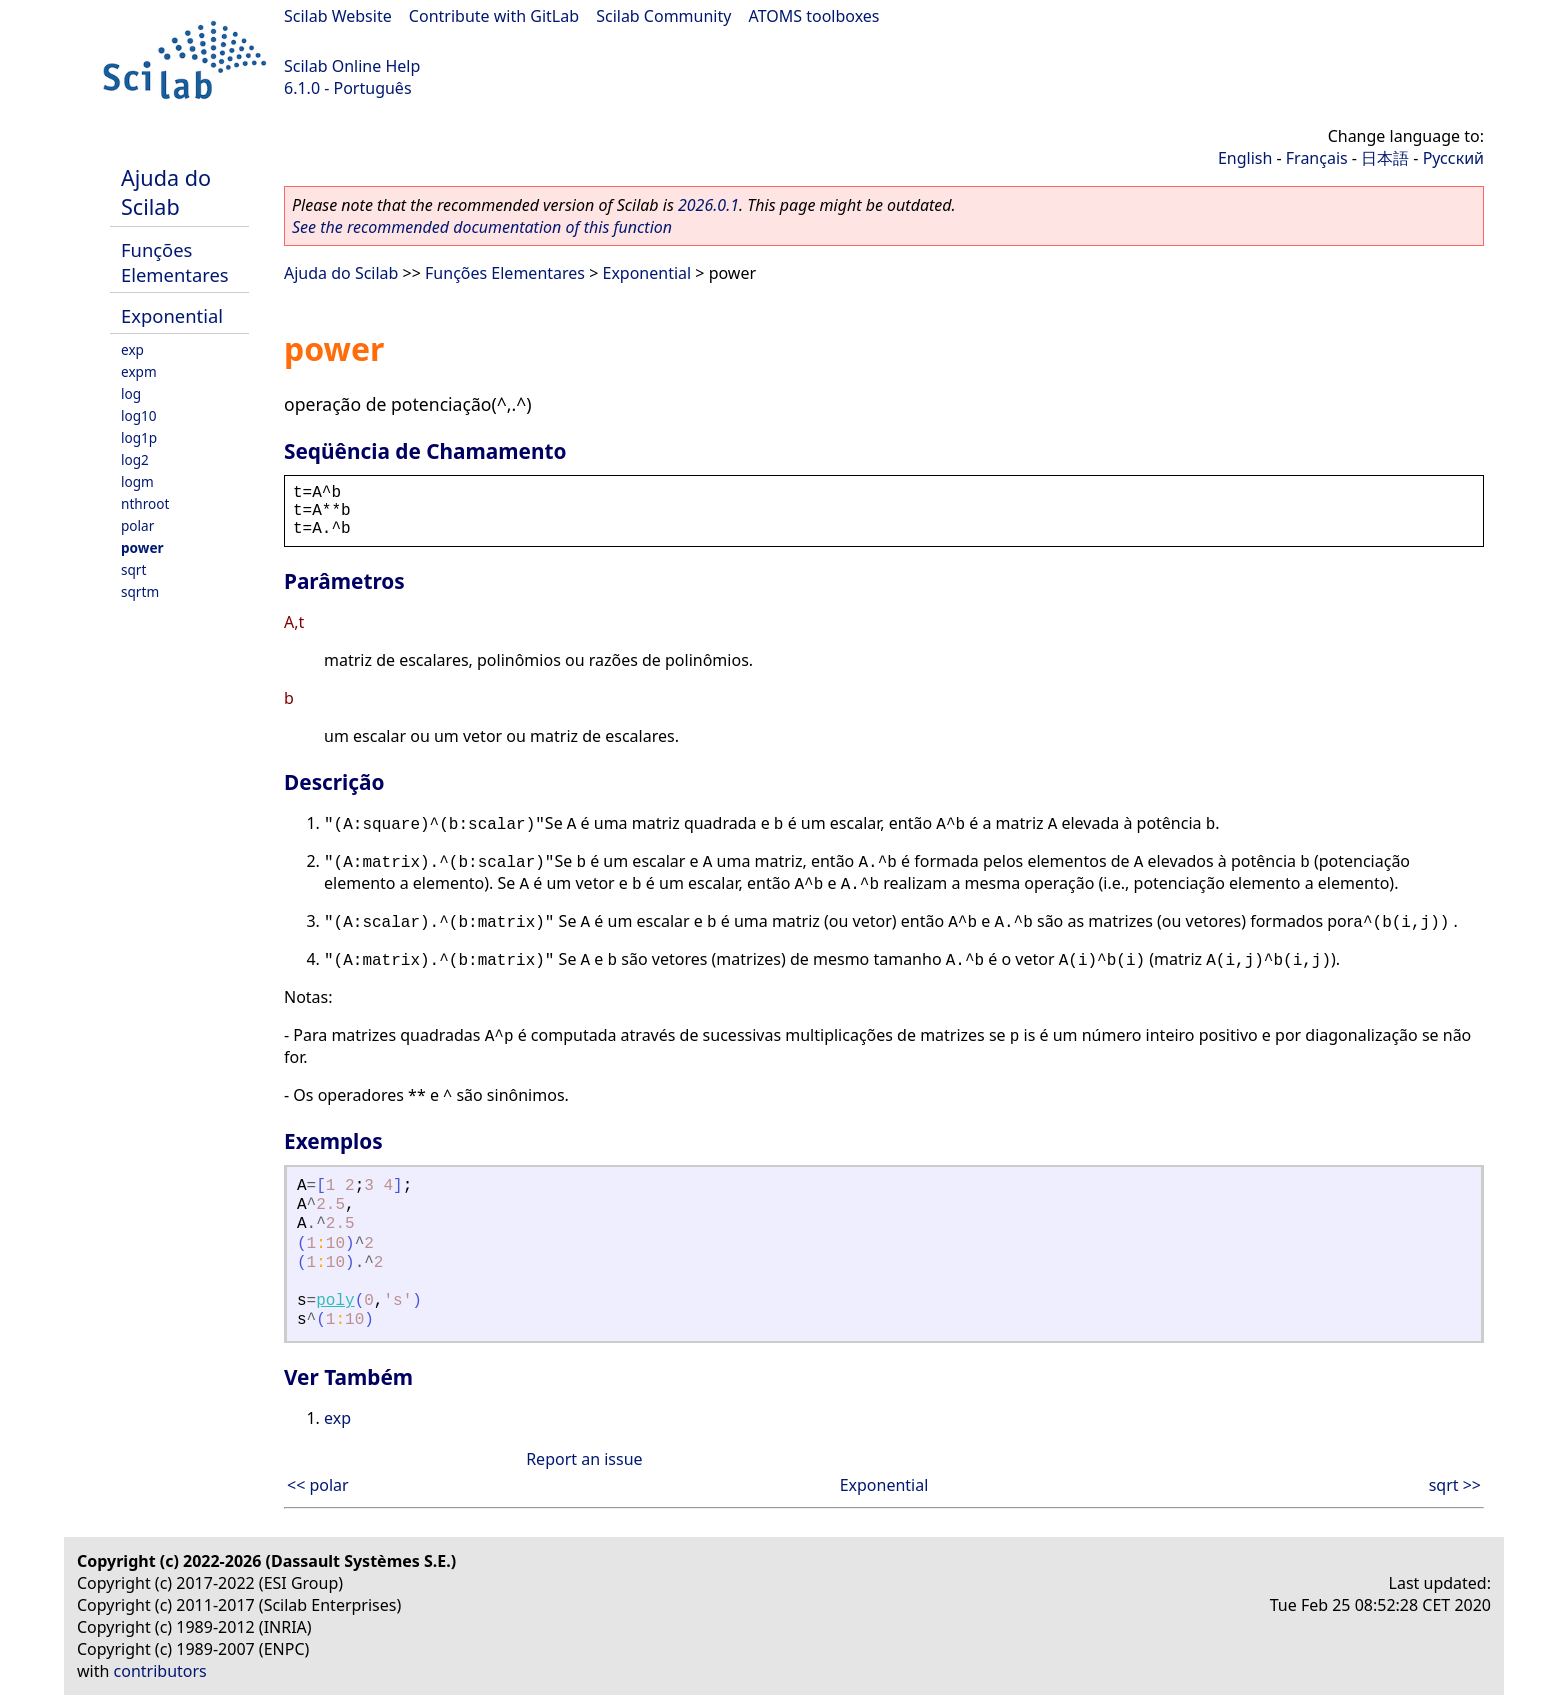 This screenshot has width=1568, height=1700. What do you see at coordinates (708, 205) in the screenshot?
I see `2026.0.1` at bounding box center [708, 205].